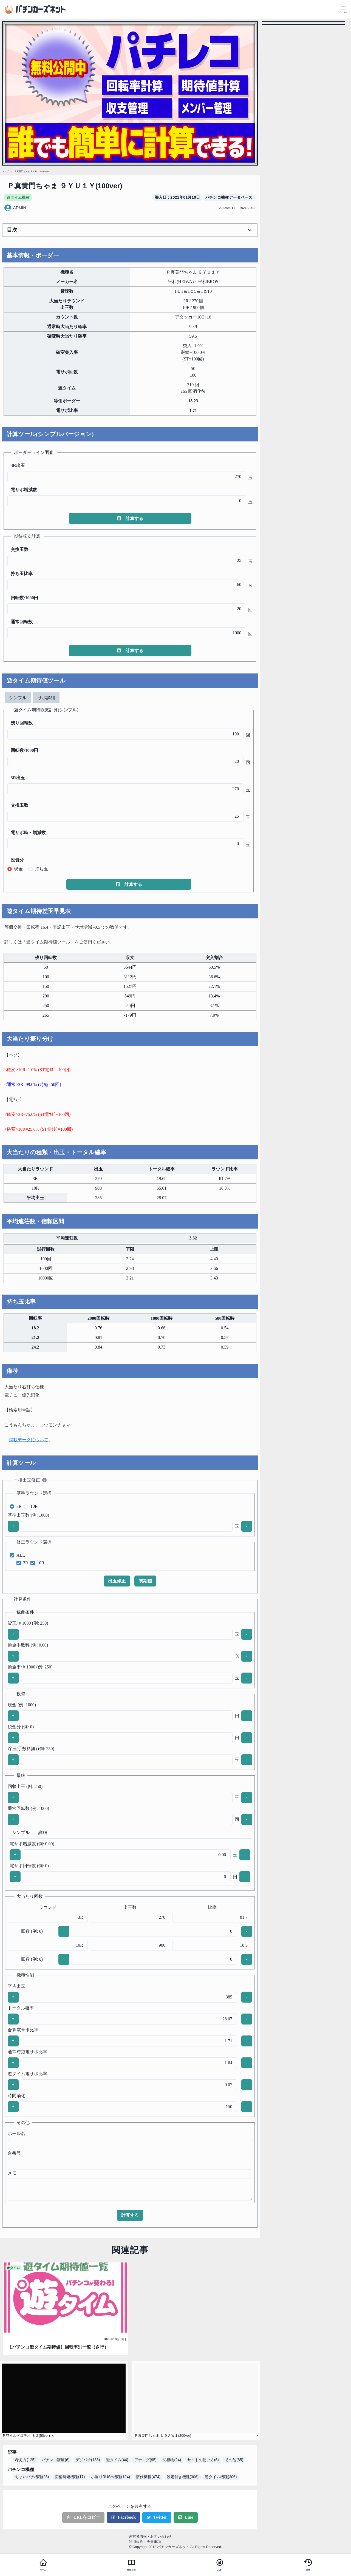 This screenshot has width=351, height=2576. What do you see at coordinates (28, 1808) in the screenshot?
I see `通常回転数 (例: 1000)` at bounding box center [28, 1808].